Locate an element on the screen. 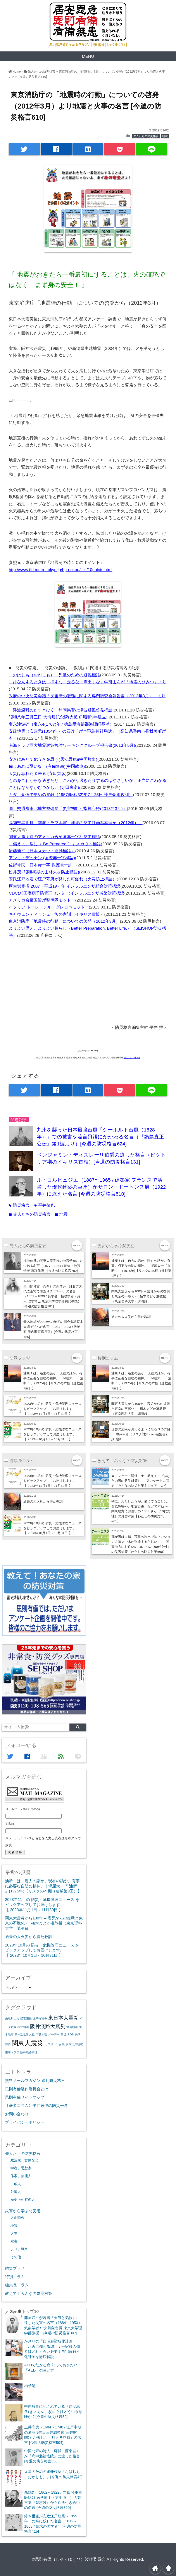 This screenshot has height=2576, width=176. 矢田部良吉（尚今）の新体詩「鎌倉の大仏に詣でて感あり(1882年)」の名言（1851～1899 / 英学者・植物学者・詩人 理学博士 東京大学理学部初代教授）[今週の防災格言781] is located at coordinates (52, 1296).